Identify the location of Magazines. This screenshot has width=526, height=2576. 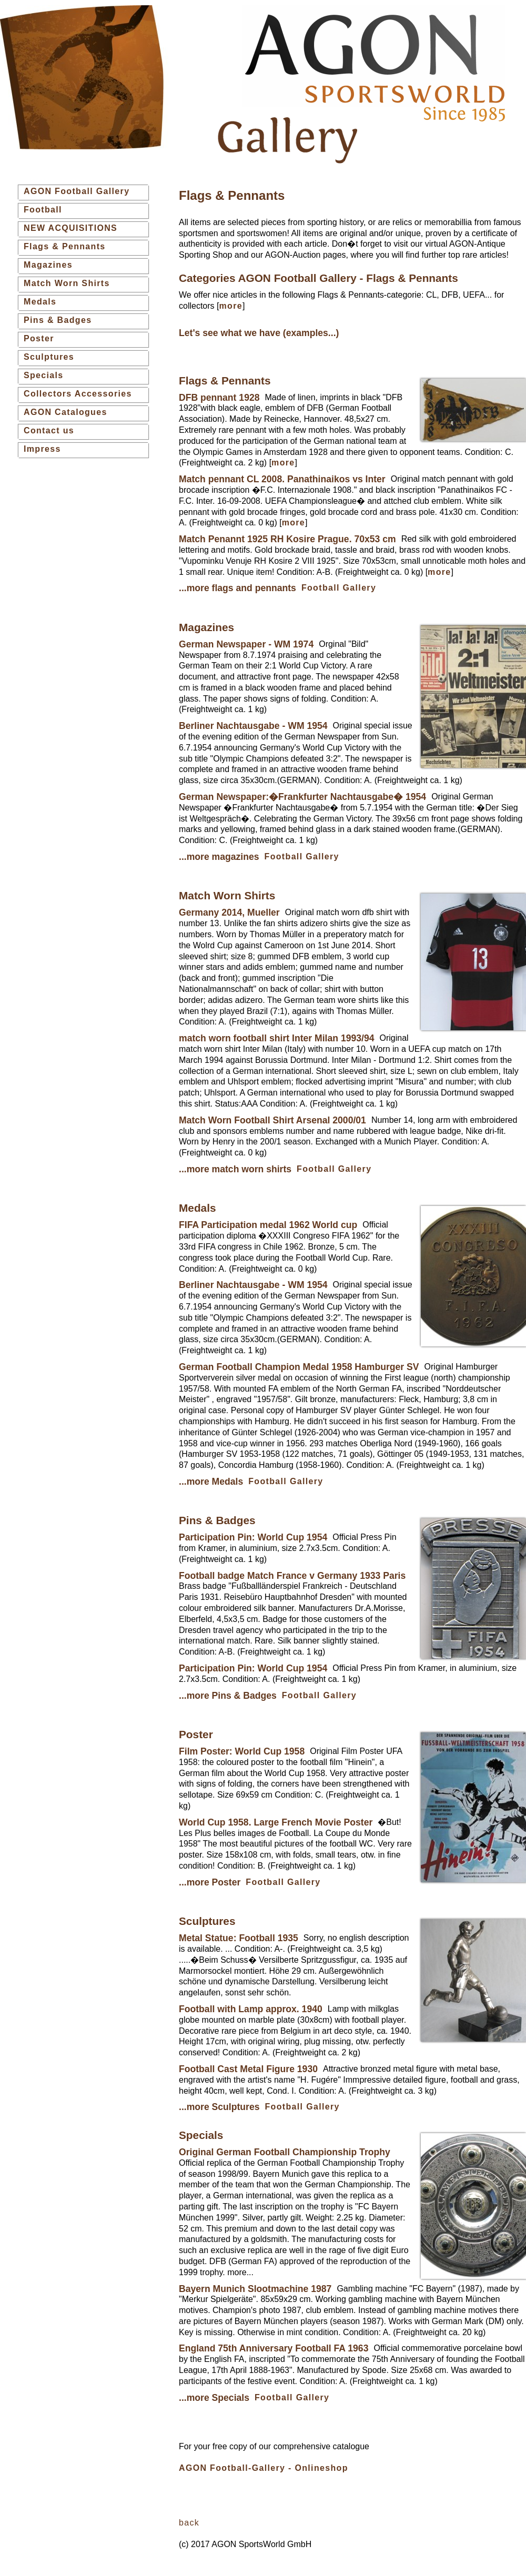
(48, 264).